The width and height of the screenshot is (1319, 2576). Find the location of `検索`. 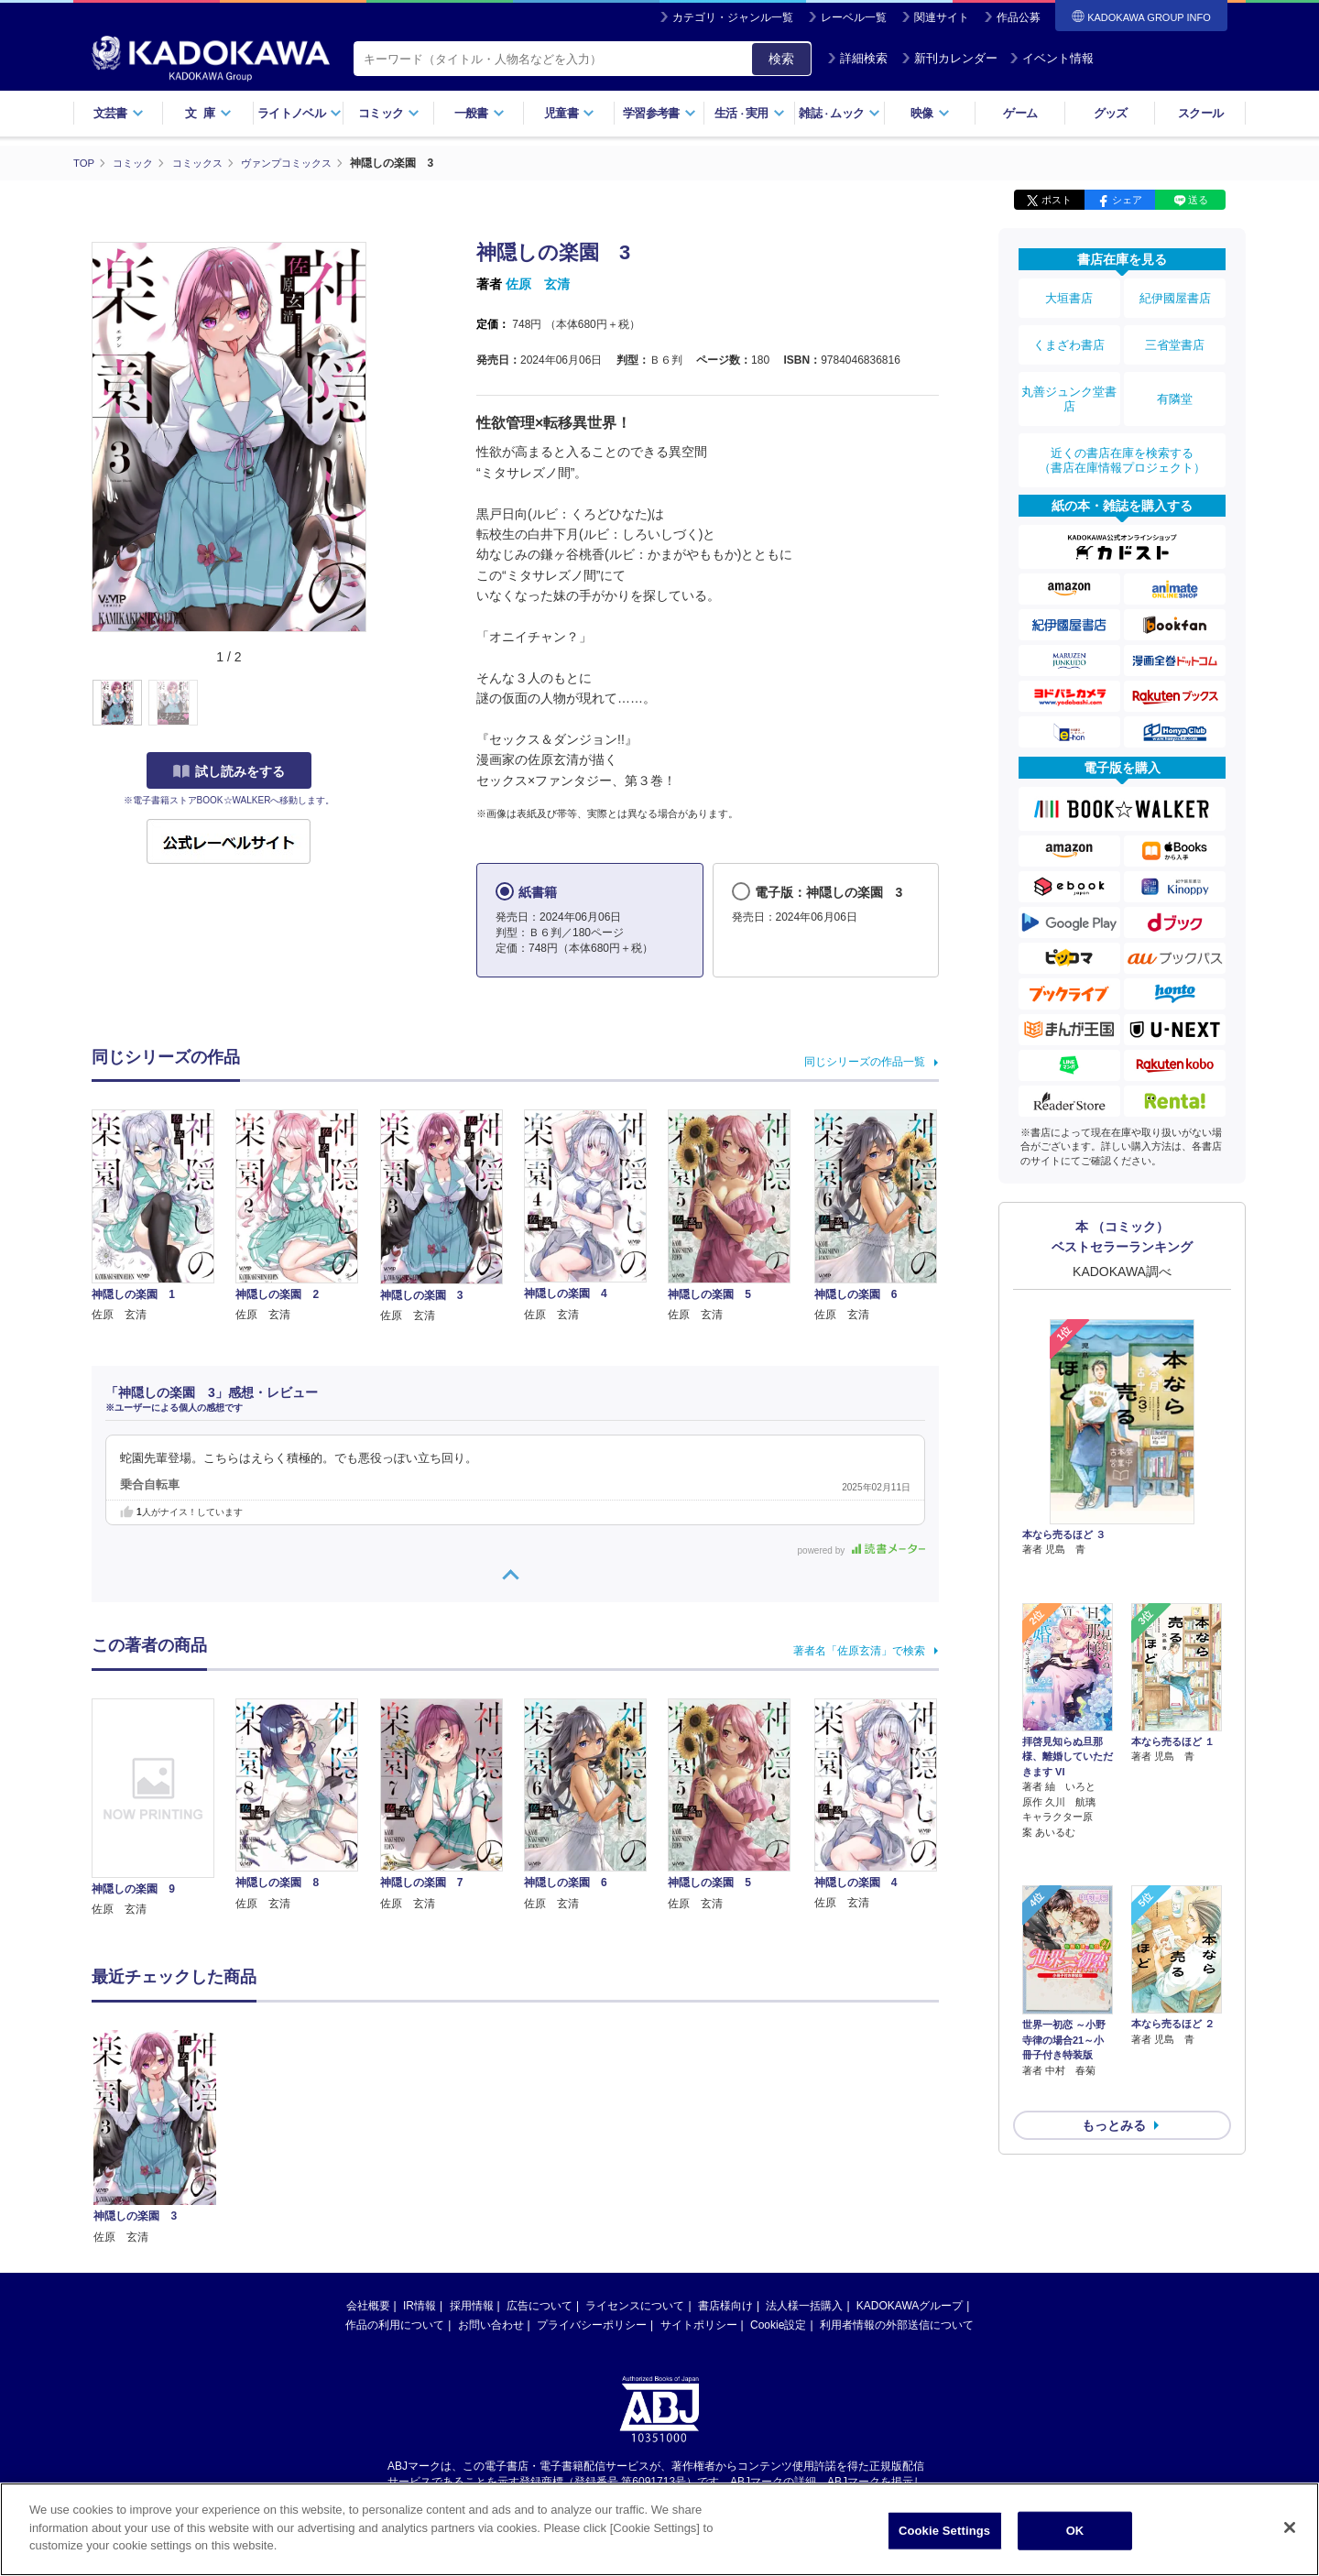

検索 is located at coordinates (781, 58).